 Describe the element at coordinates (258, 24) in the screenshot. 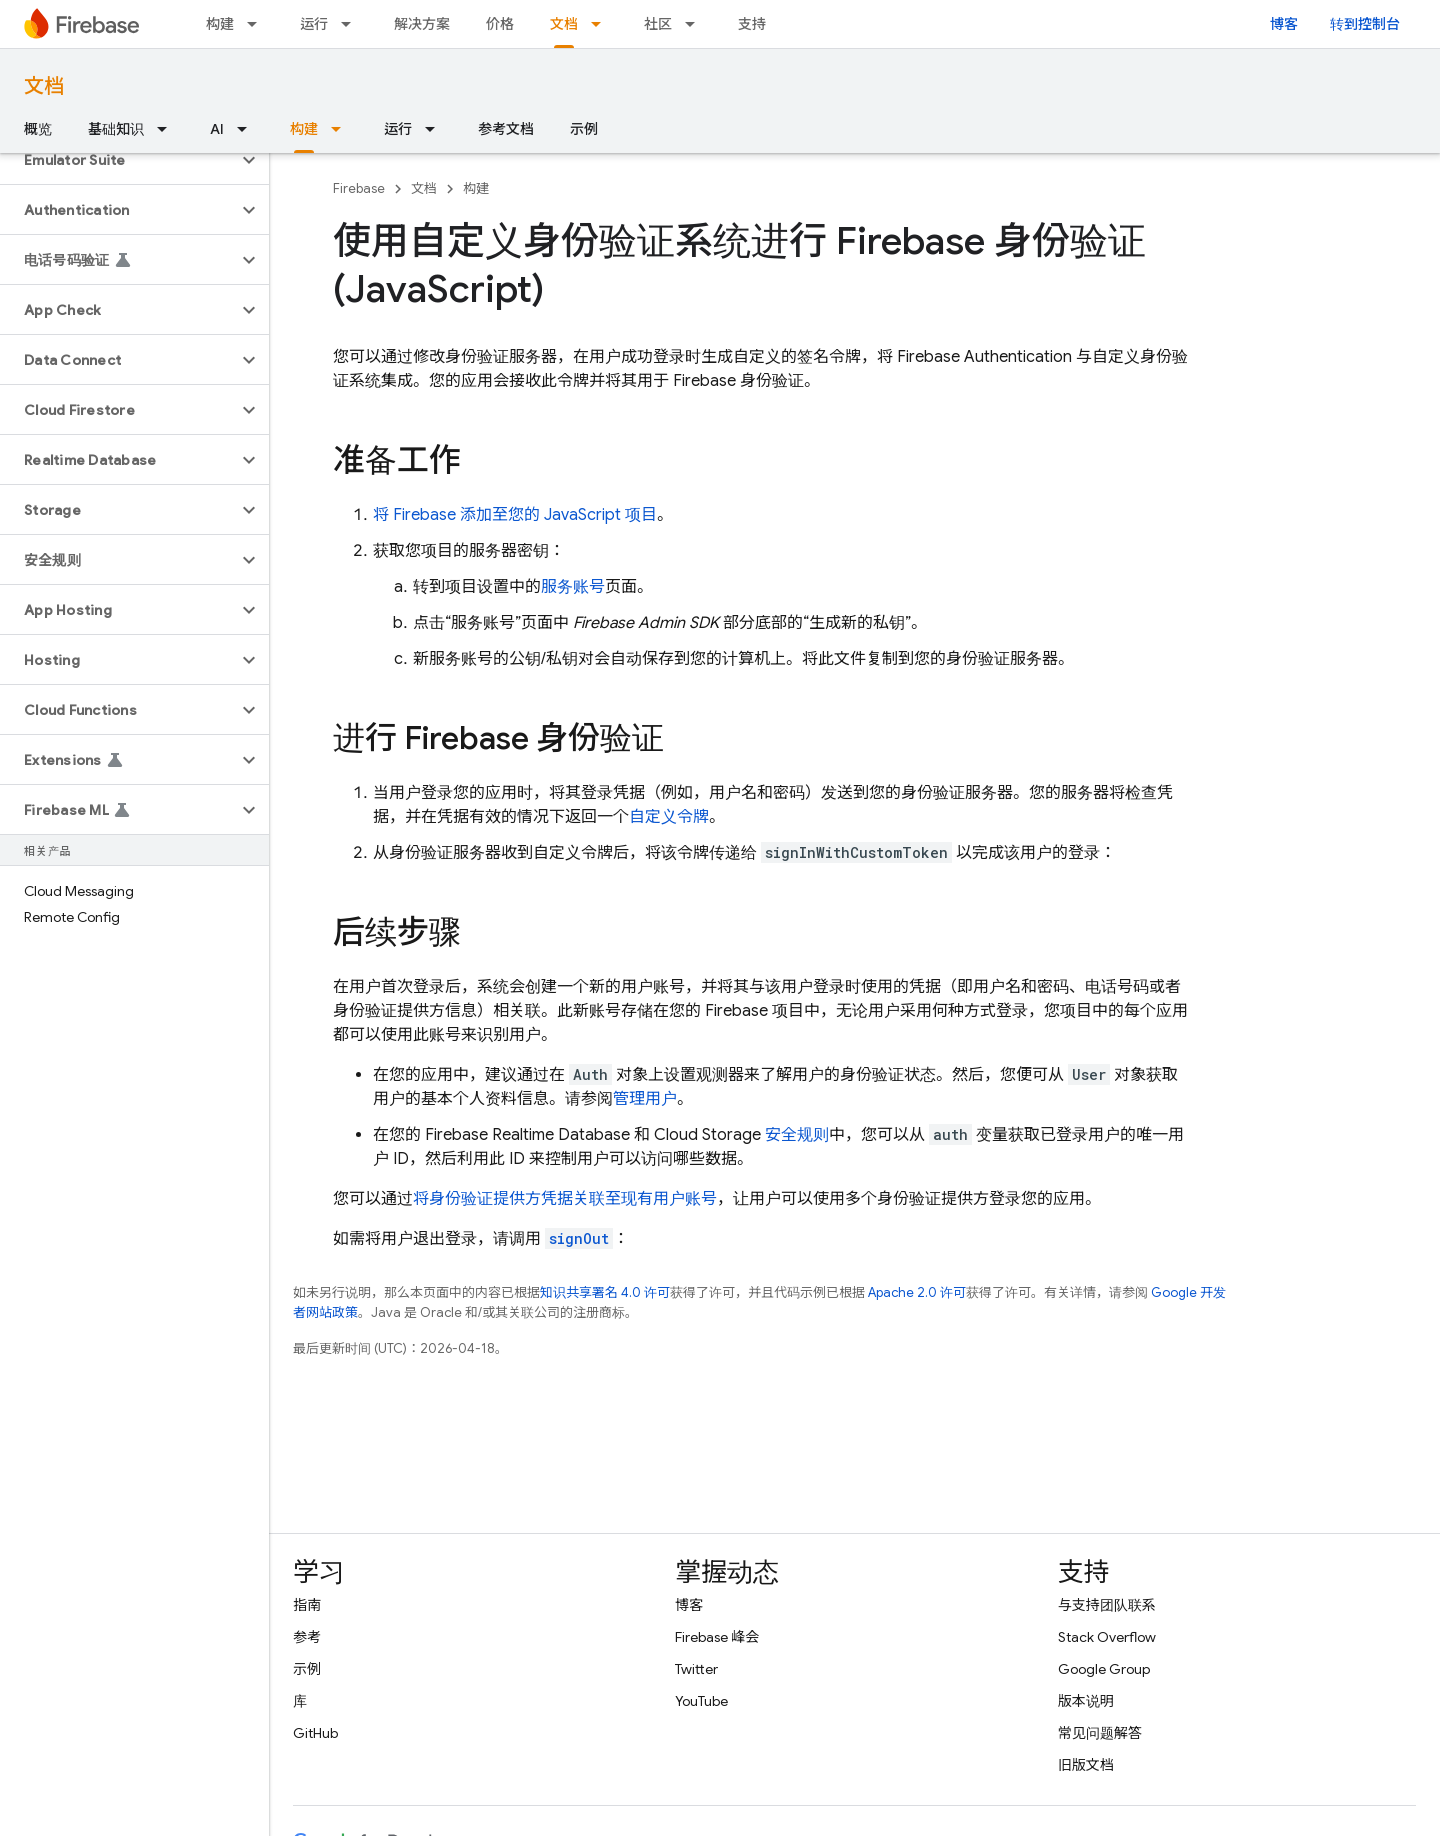

I see `[以下项的下拉菜单 构建]` at that location.